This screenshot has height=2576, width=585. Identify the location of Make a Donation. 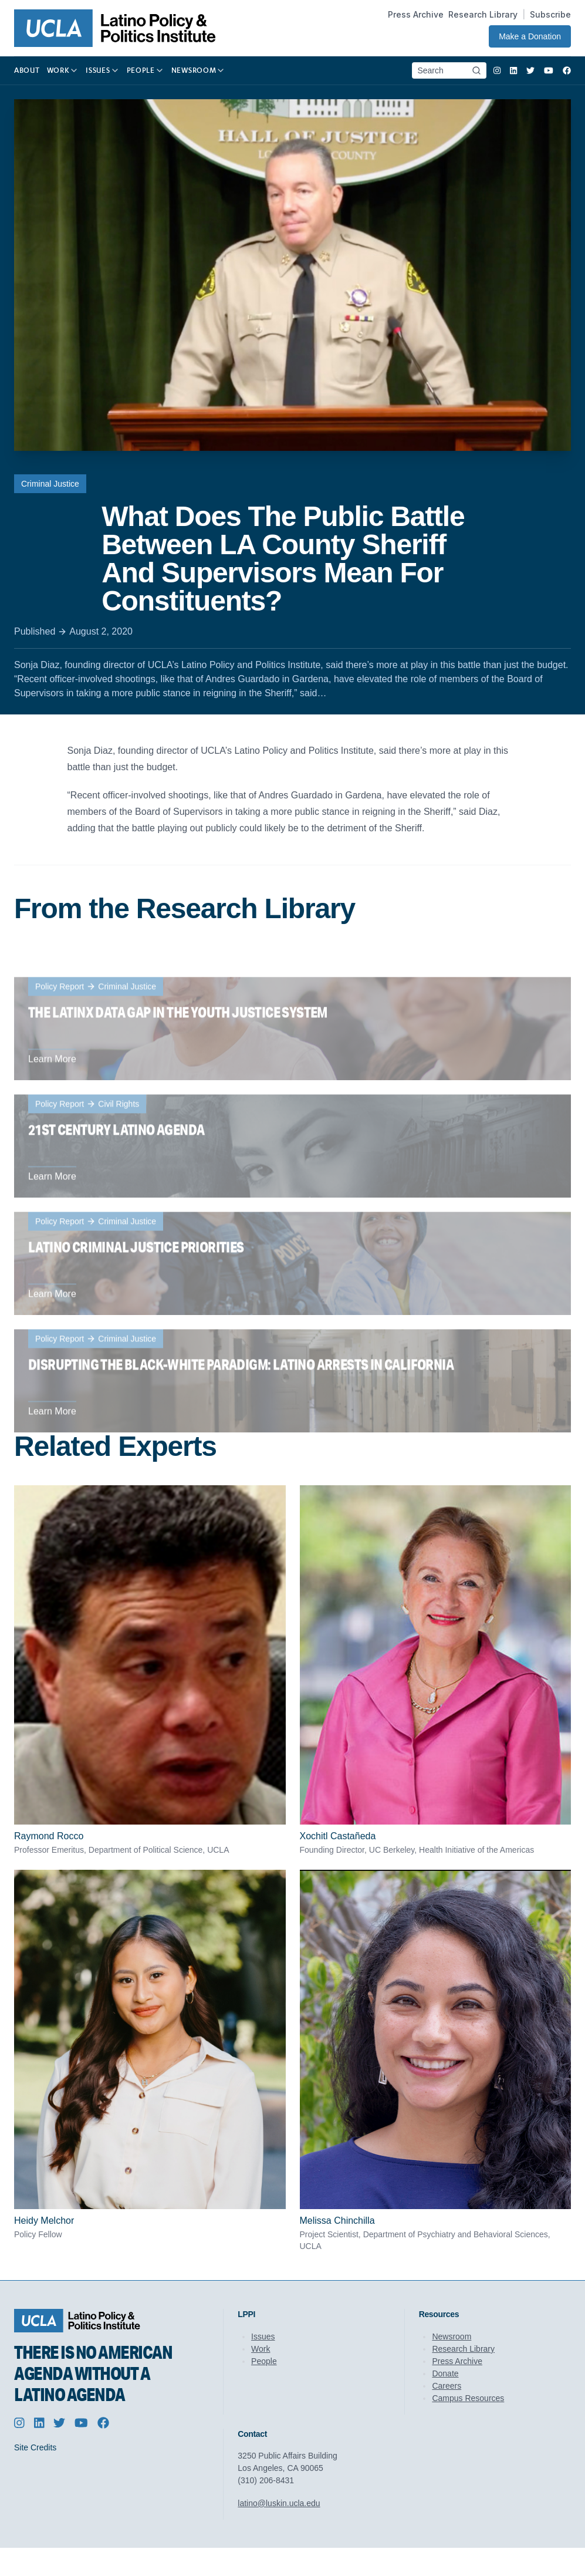
(530, 36).